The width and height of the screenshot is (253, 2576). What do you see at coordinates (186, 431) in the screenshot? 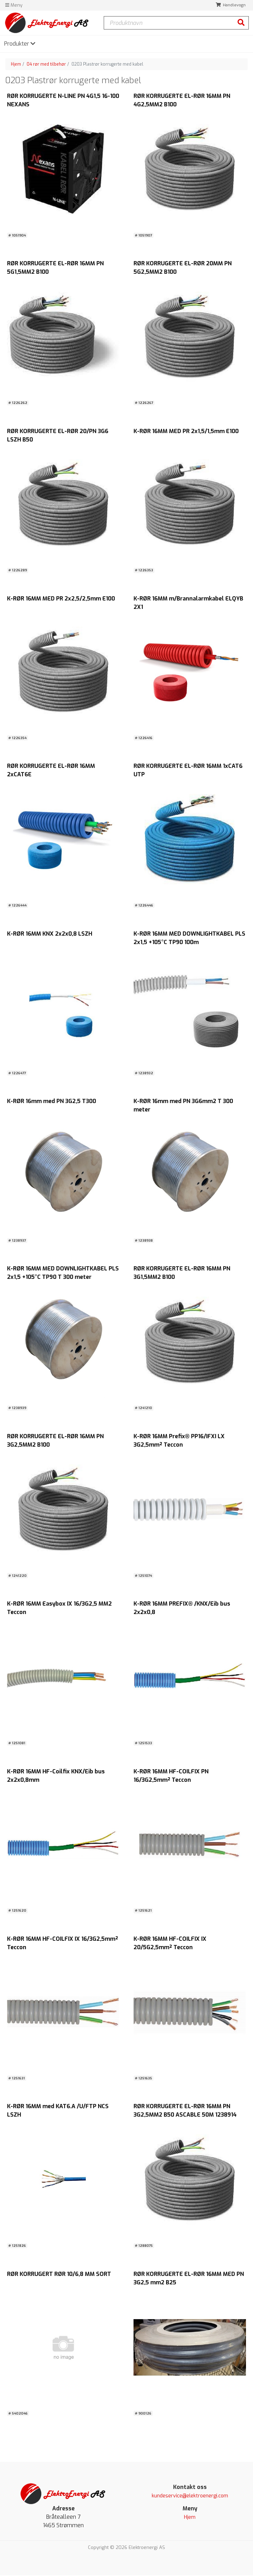
I see `K-RØR 16MM MED PR 2x1,5/1,5mm E100` at bounding box center [186, 431].